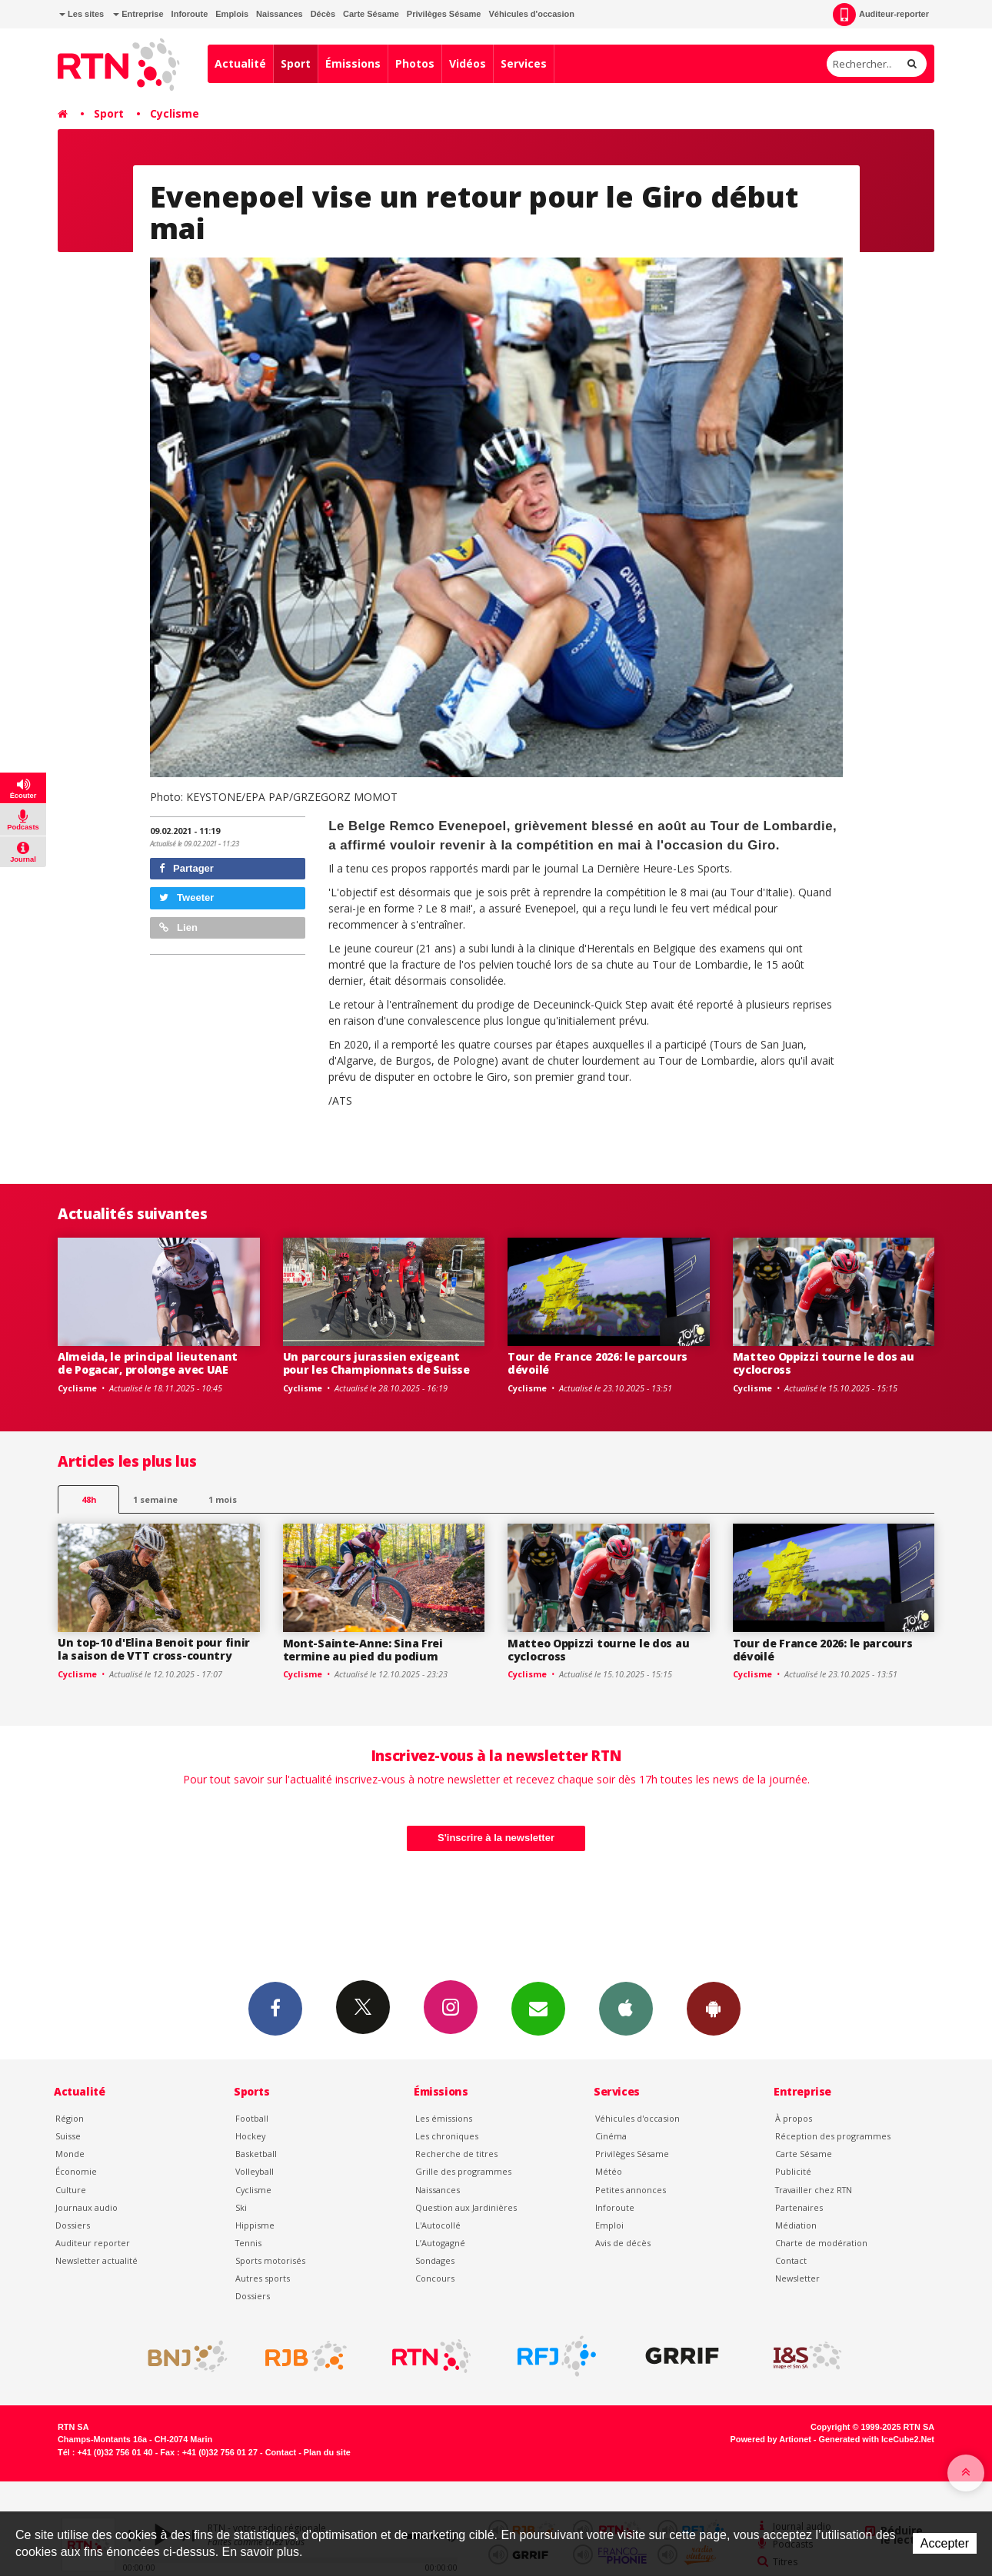 Image resolution: width=992 pixels, height=2576 pixels. I want to click on Actualité, so click(240, 63).